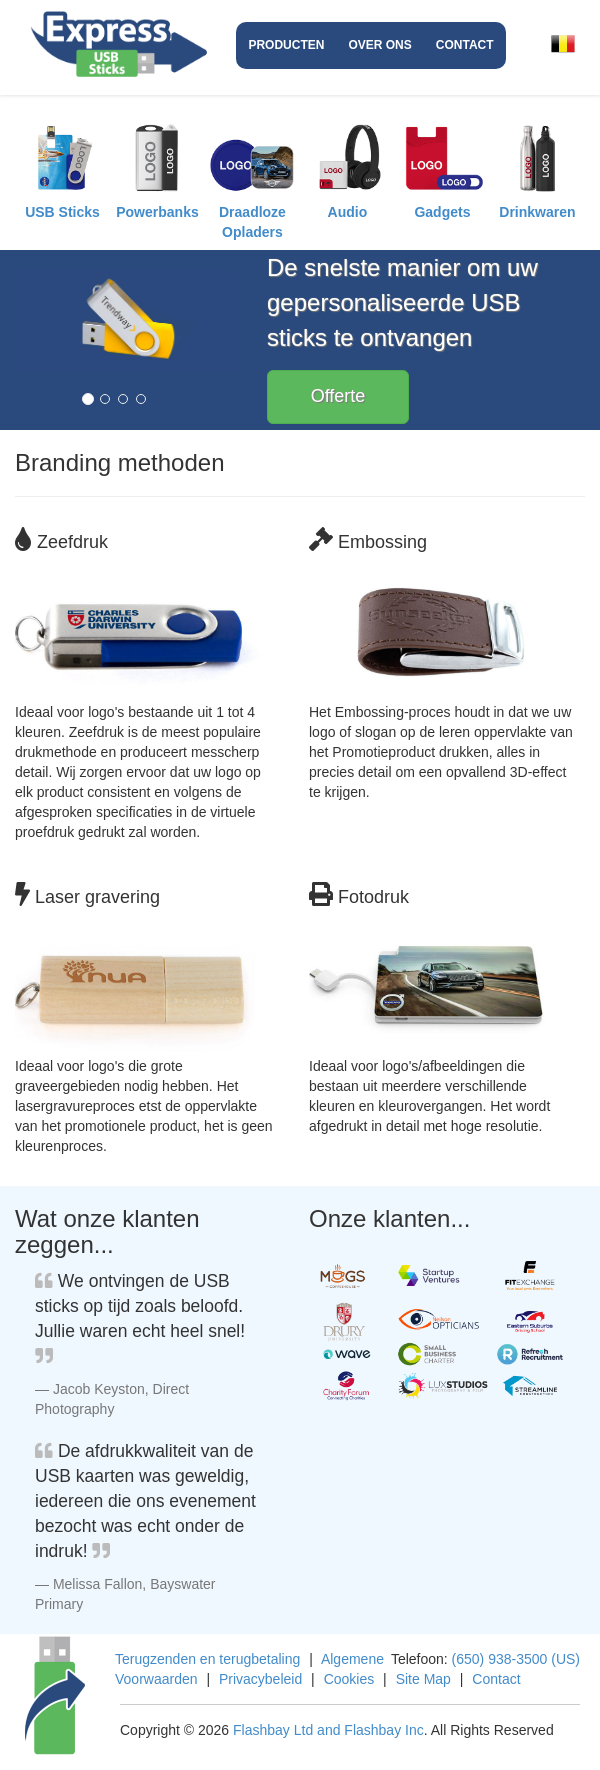 The height and width of the screenshot is (1770, 600). What do you see at coordinates (516, 1659) in the screenshot?
I see `(650) 938-3500 (US)` at bounding box center [516, 1659].